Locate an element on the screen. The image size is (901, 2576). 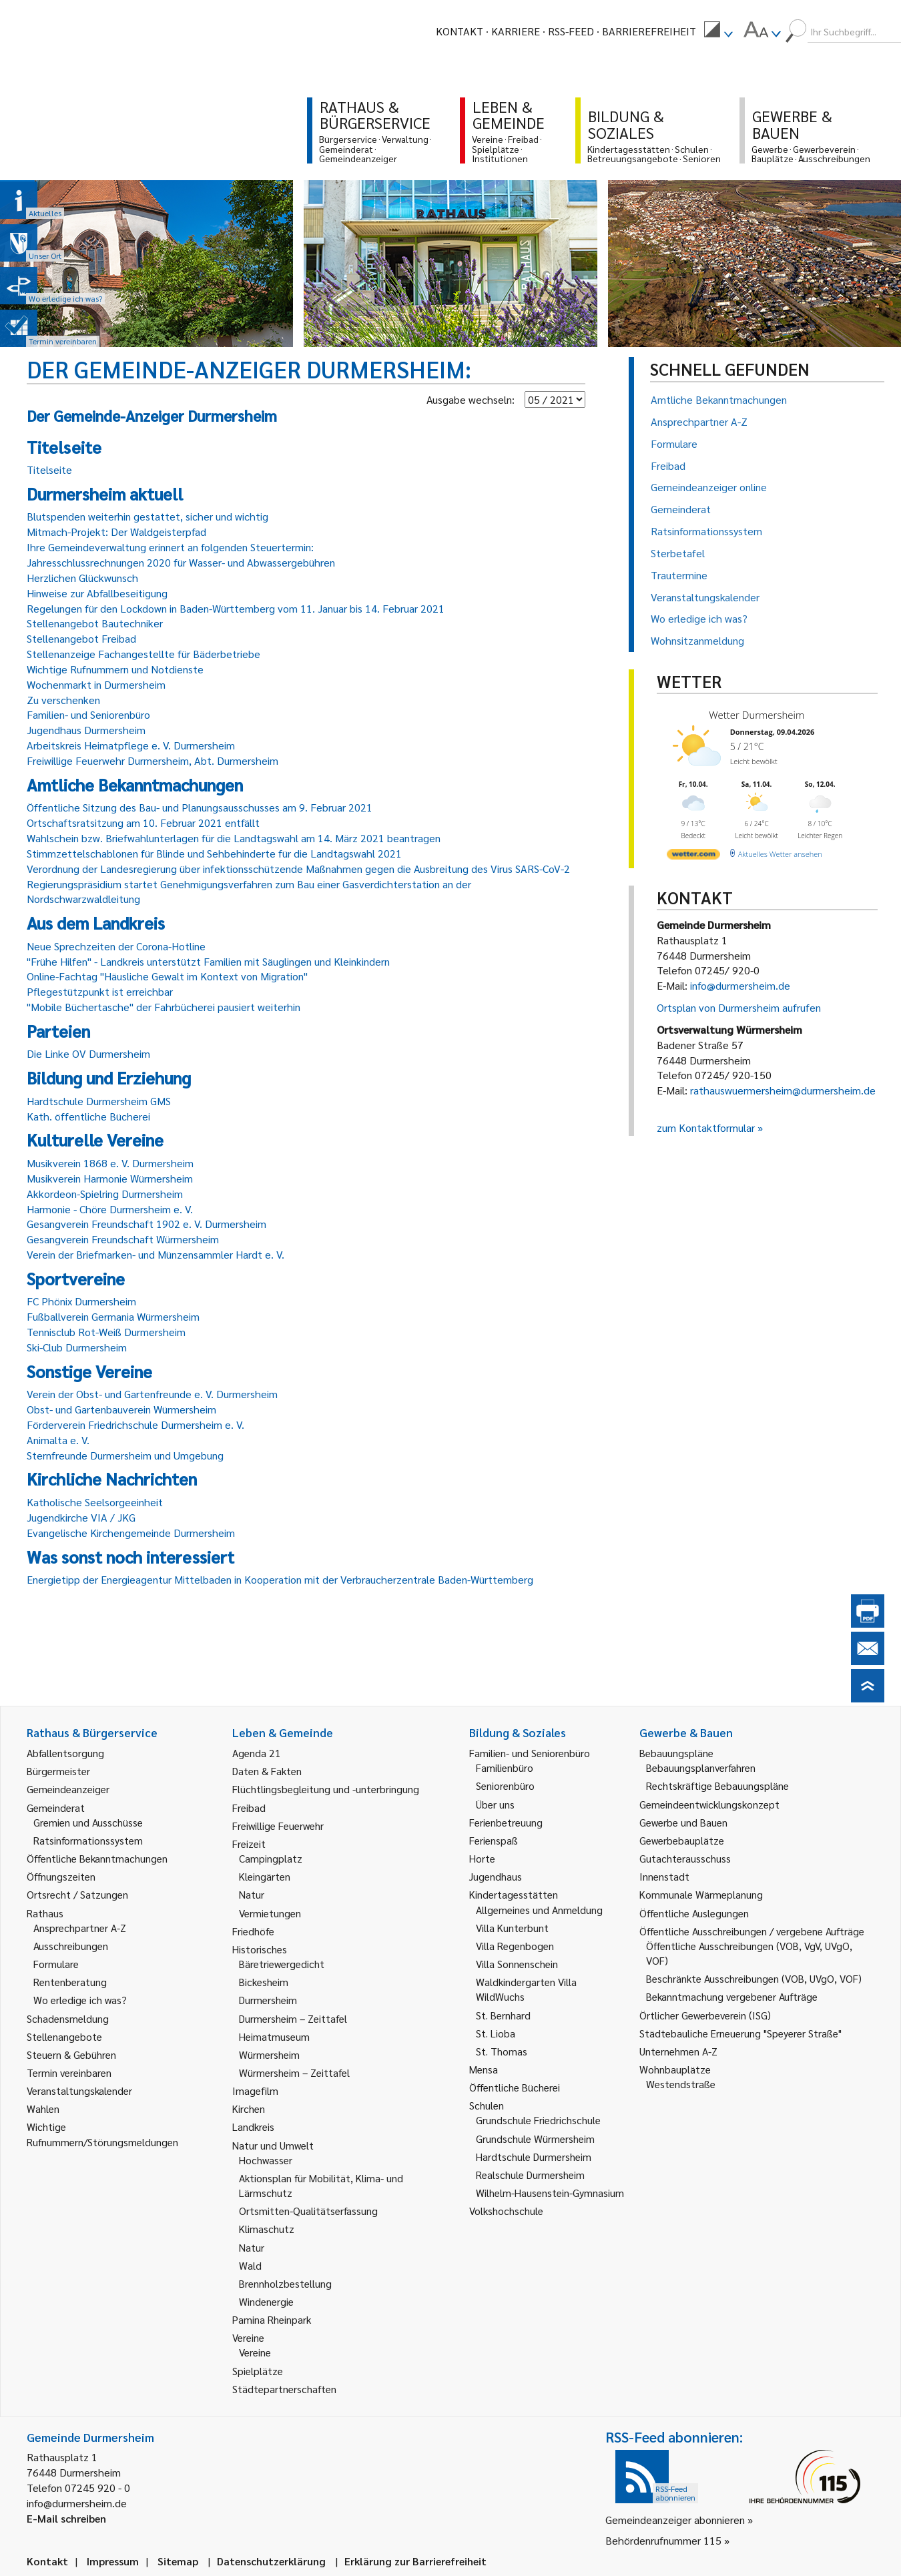
Freiwillige Feuerwehr Durmersheim, Abt. Durmersheim is located at coordinates (152, 760).